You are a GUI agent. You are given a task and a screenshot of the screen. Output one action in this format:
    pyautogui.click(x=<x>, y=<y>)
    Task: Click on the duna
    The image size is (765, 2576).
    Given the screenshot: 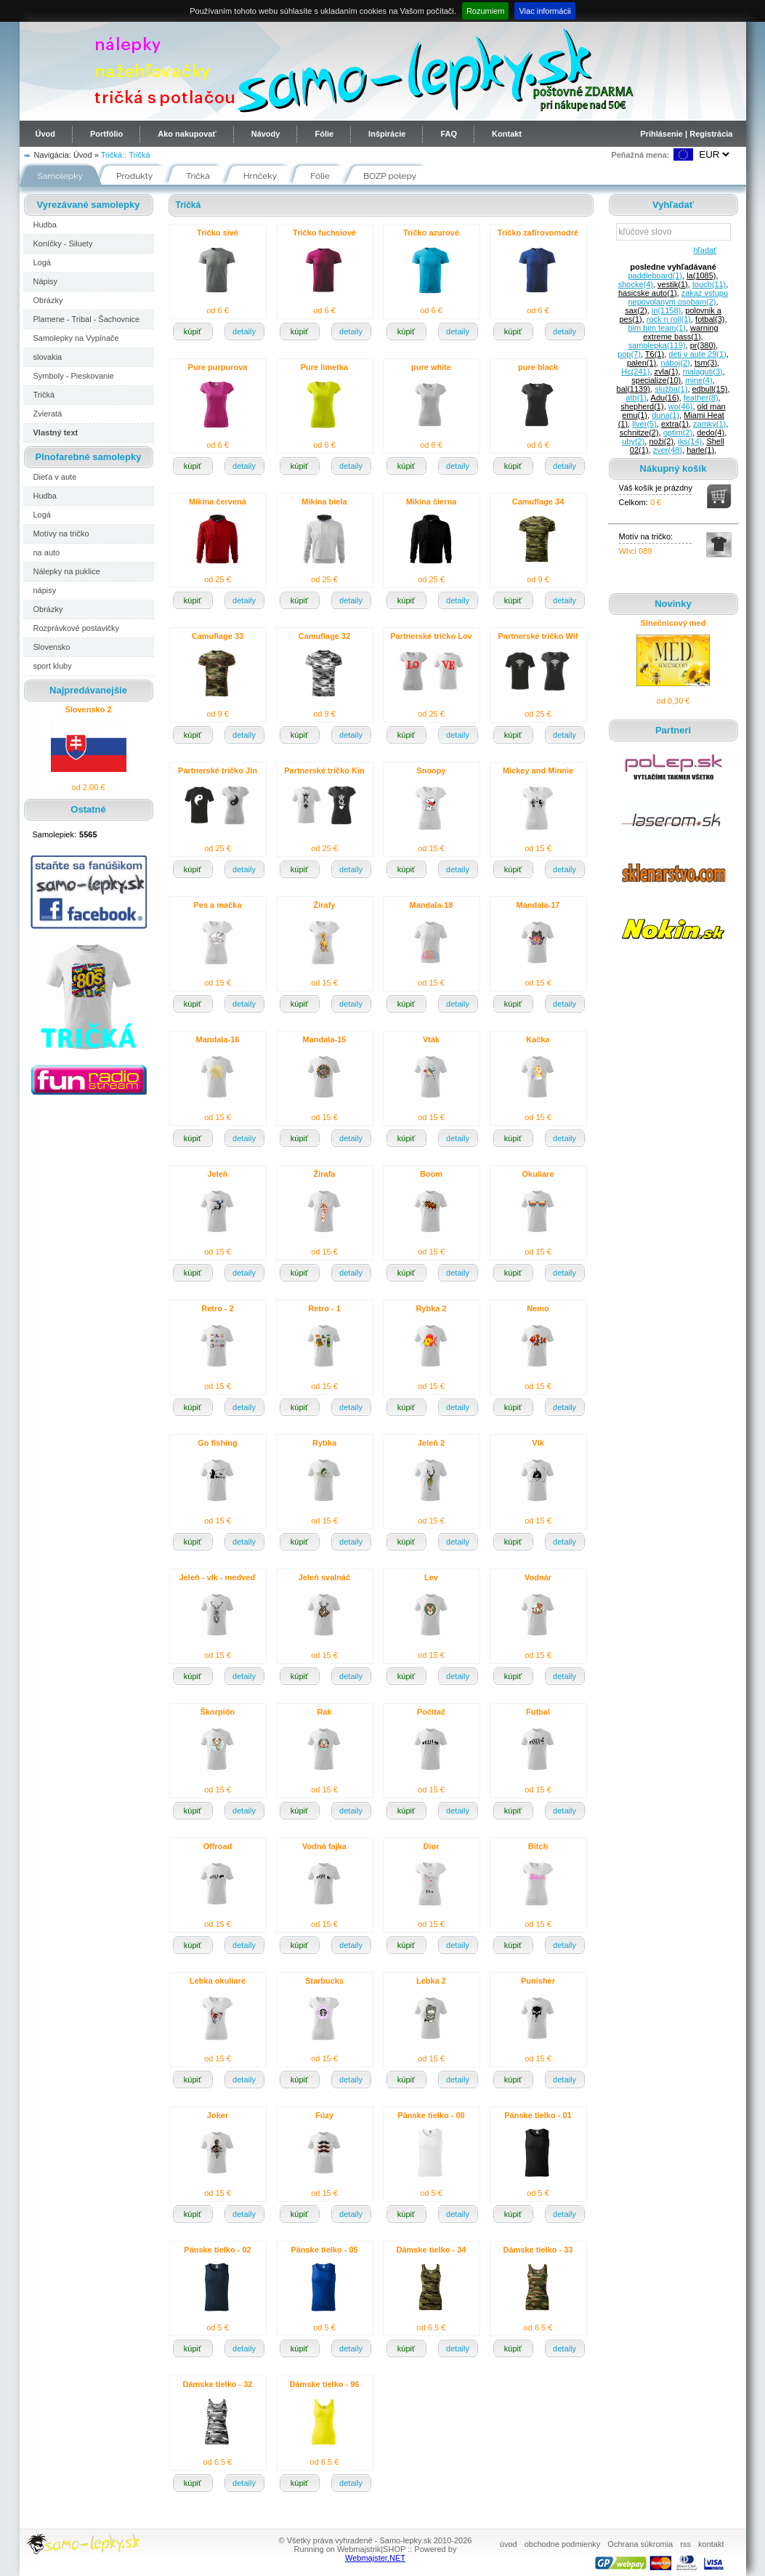 What is the action you would take?
    pyautogui.click(x=665, y=415)
    